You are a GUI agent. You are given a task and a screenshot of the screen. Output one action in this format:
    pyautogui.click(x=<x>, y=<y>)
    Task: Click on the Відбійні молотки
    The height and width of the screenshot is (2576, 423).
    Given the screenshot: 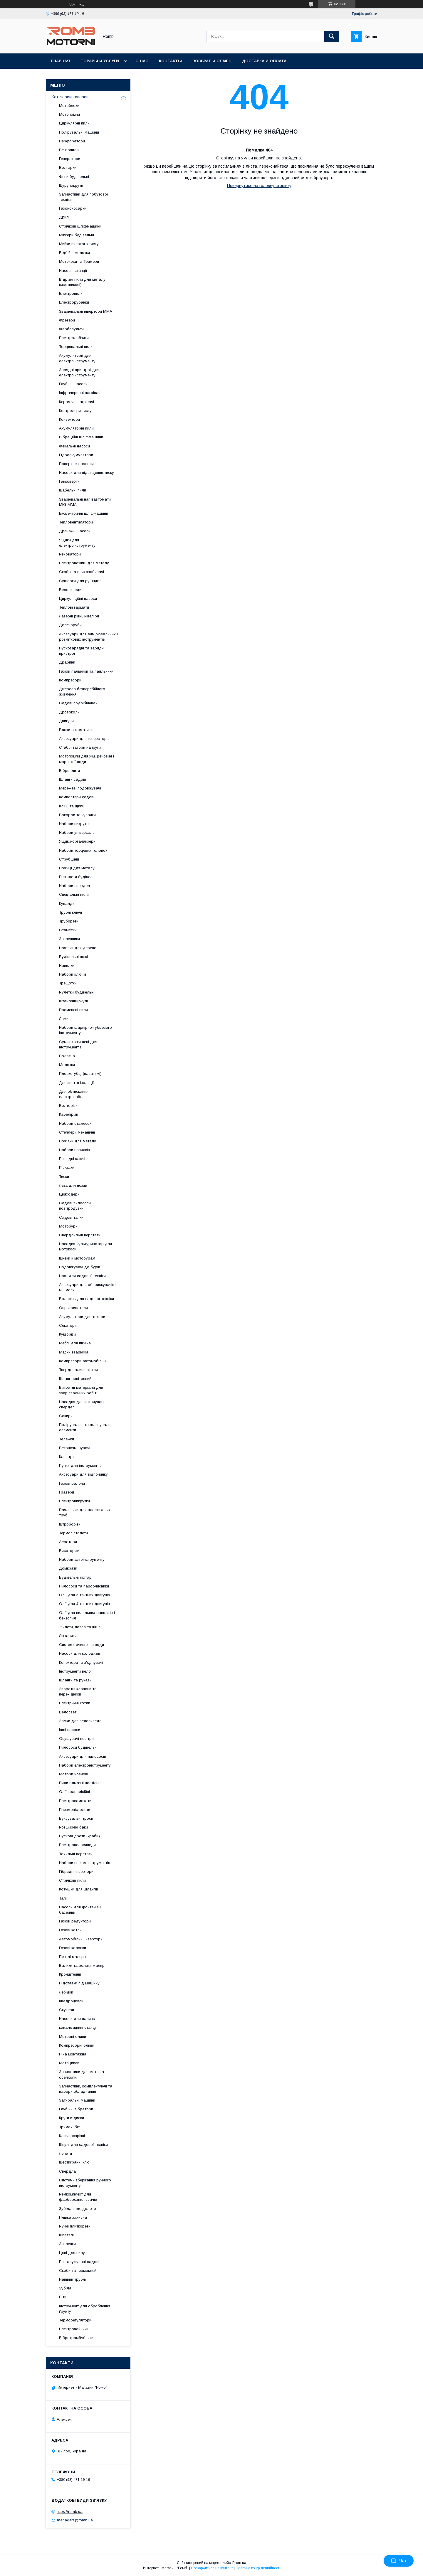 What is the action you would take?
    pyautogui.click(x=74, y=252)
    